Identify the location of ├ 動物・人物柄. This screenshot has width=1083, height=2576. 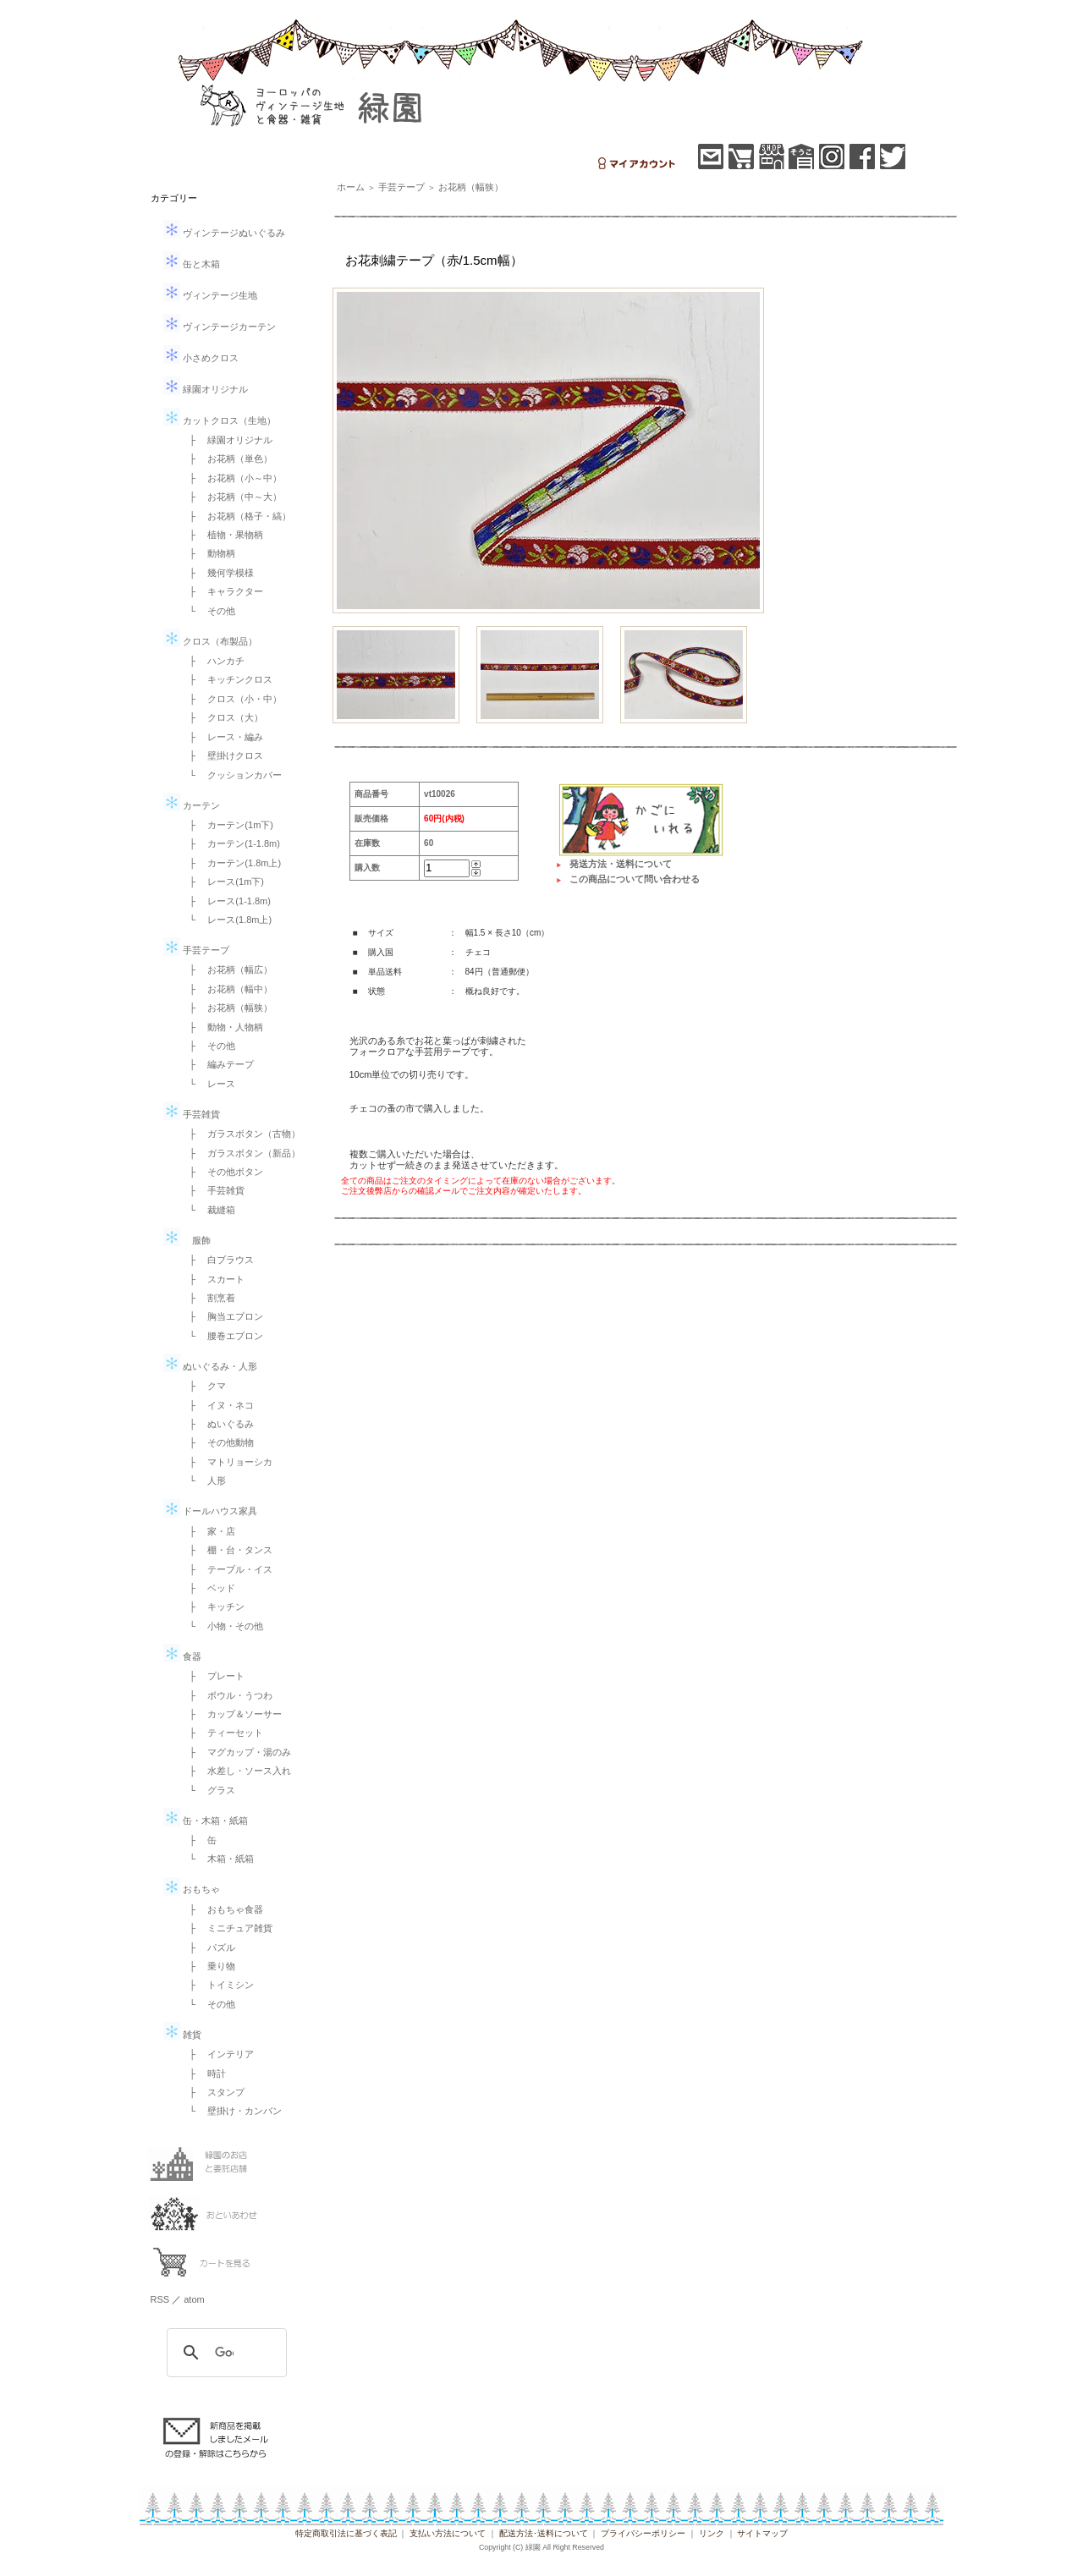
(222, 1027).